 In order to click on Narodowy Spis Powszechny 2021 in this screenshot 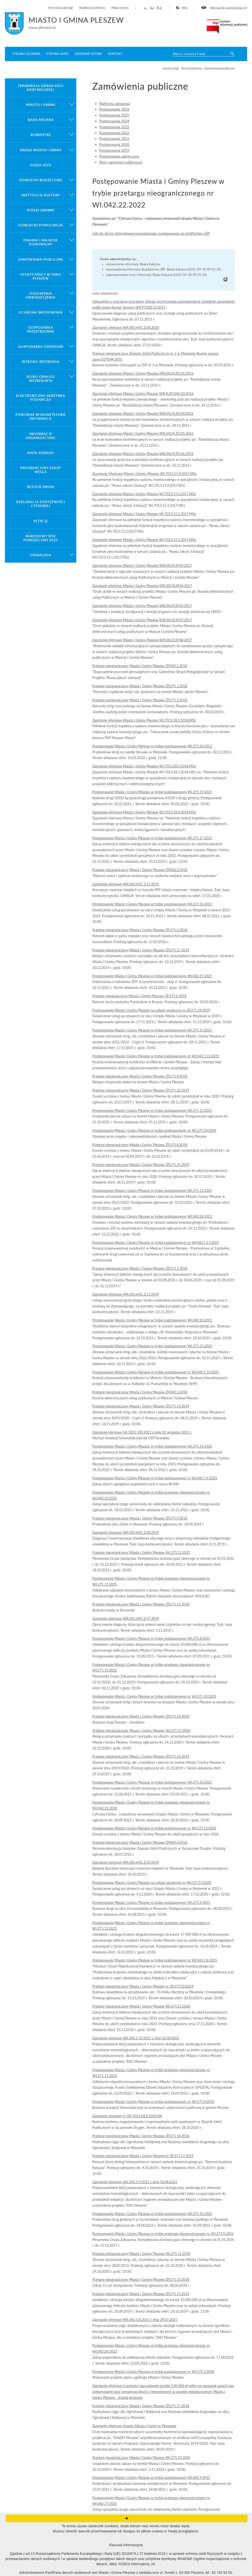, I will do `click(40, 538)`.